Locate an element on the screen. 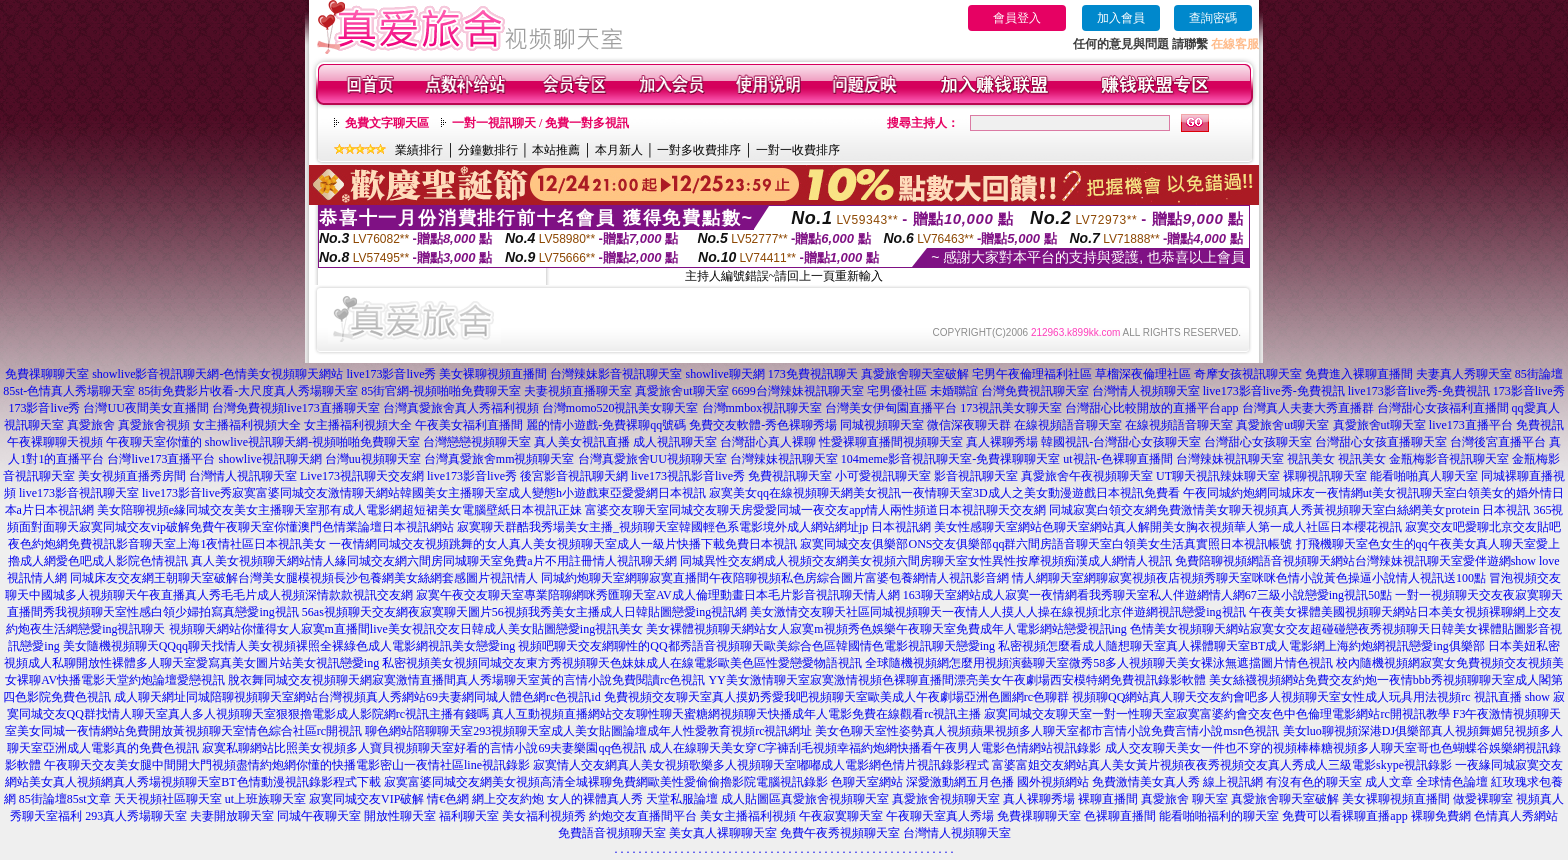  能看啪啪福利的聊天室 is located at coordinates (1219, 816).